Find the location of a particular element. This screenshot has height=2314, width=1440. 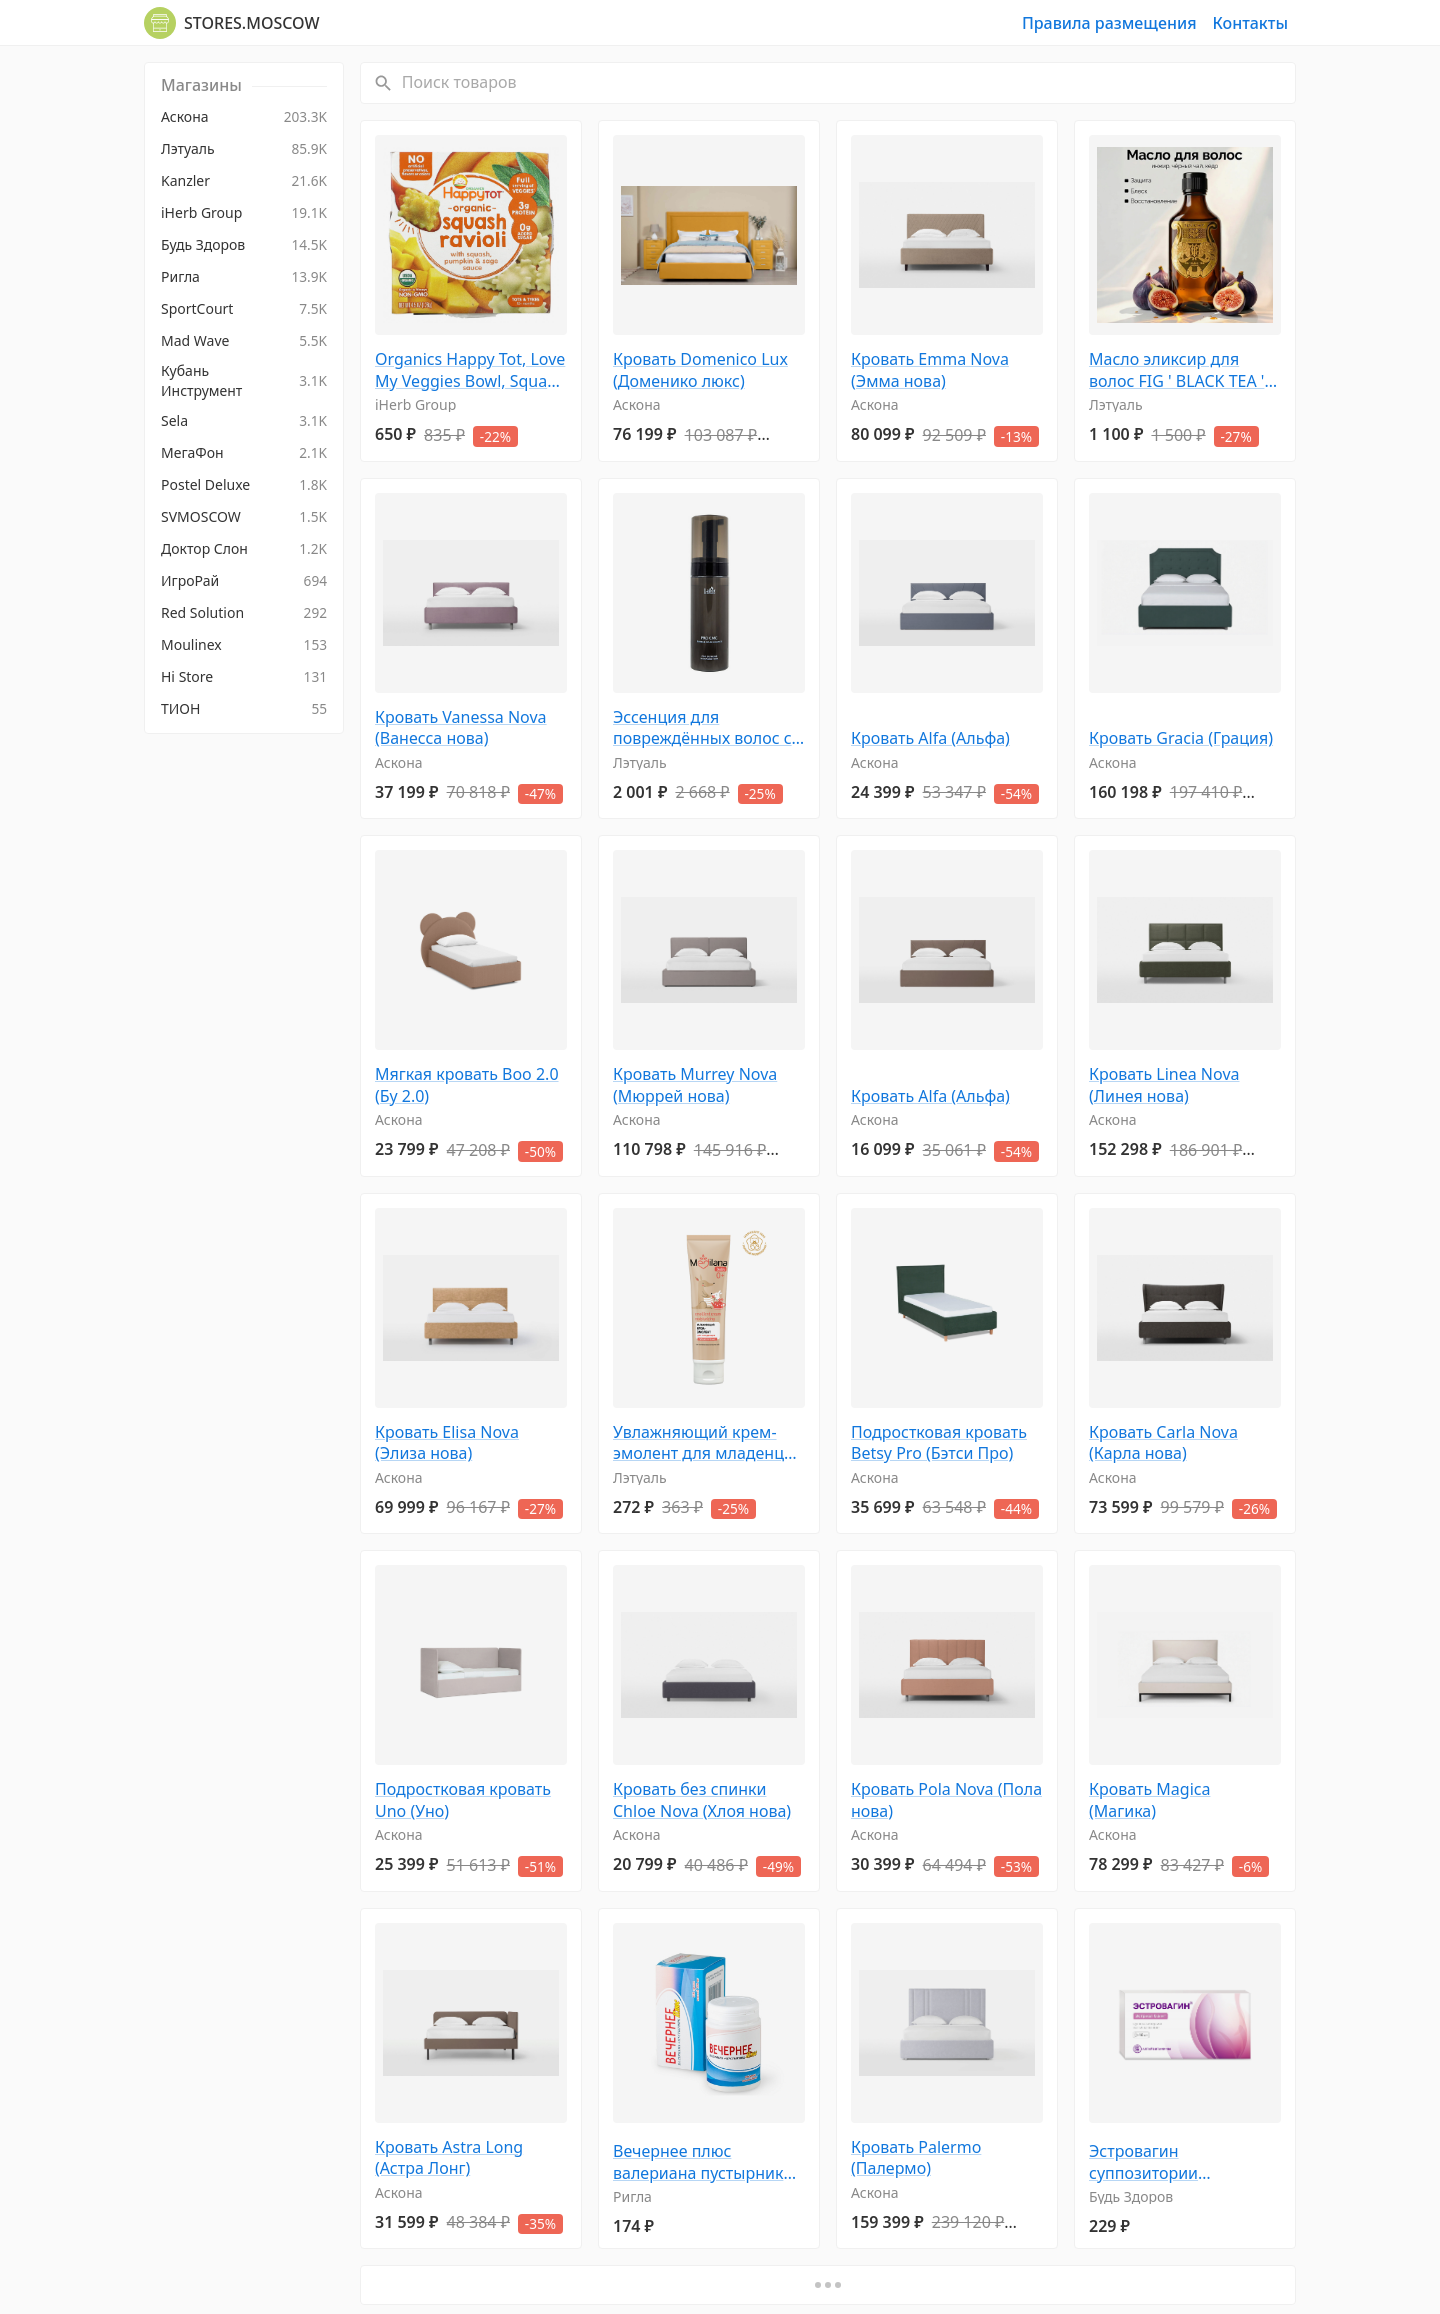

Кровать Vanessa Nova (Ванесса нова) is located at coordinates (461, 728).